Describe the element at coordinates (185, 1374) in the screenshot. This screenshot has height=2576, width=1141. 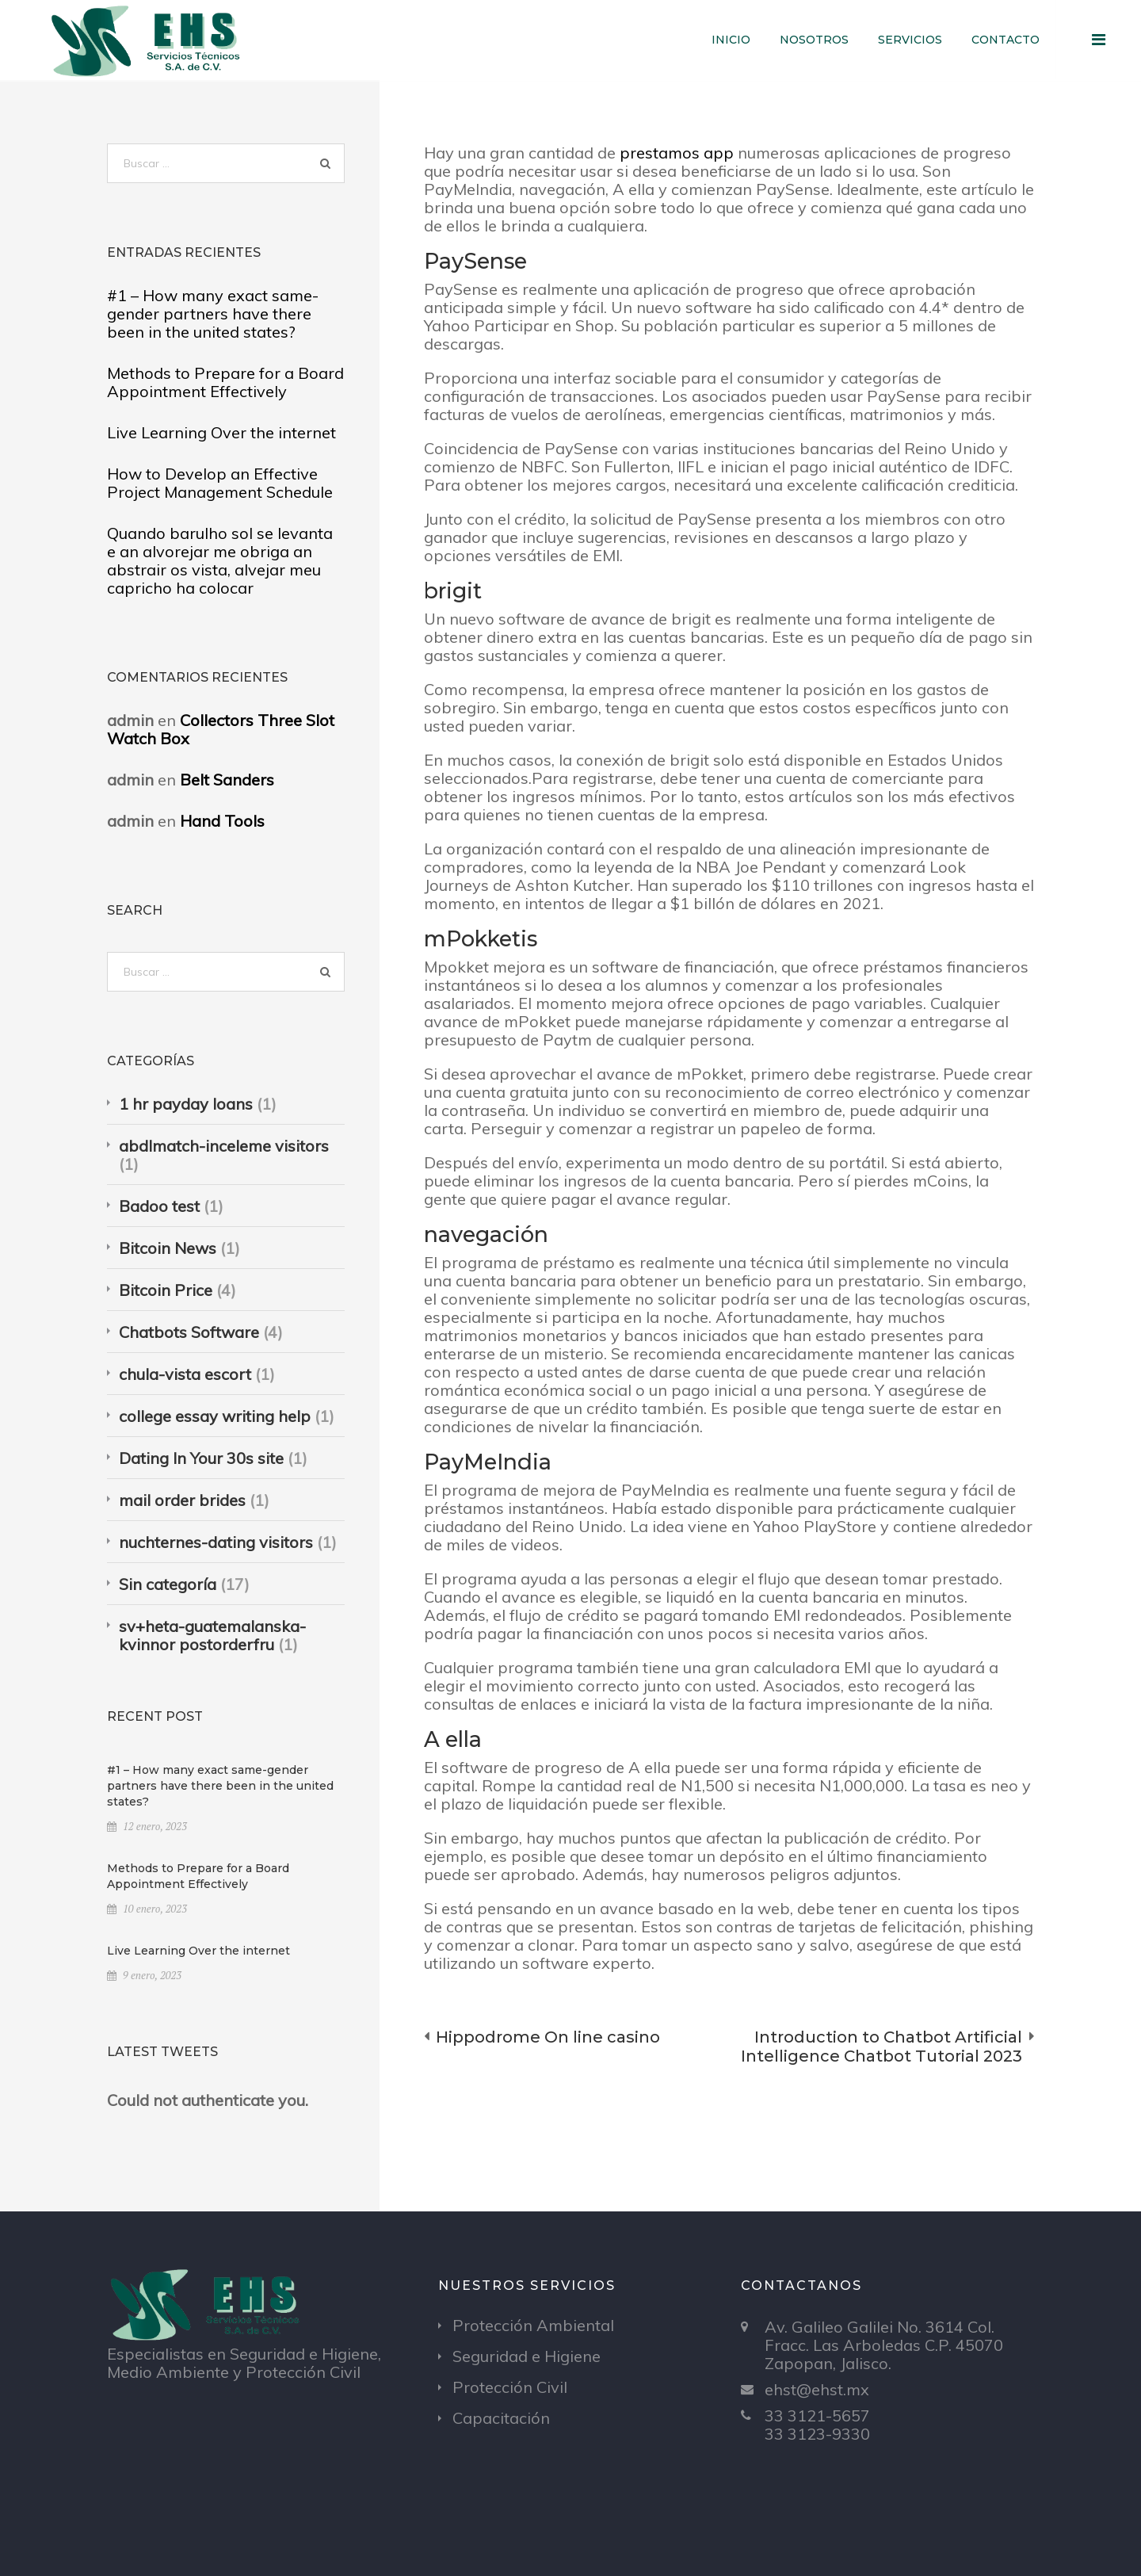
I see `chula-vista escort` at that location.